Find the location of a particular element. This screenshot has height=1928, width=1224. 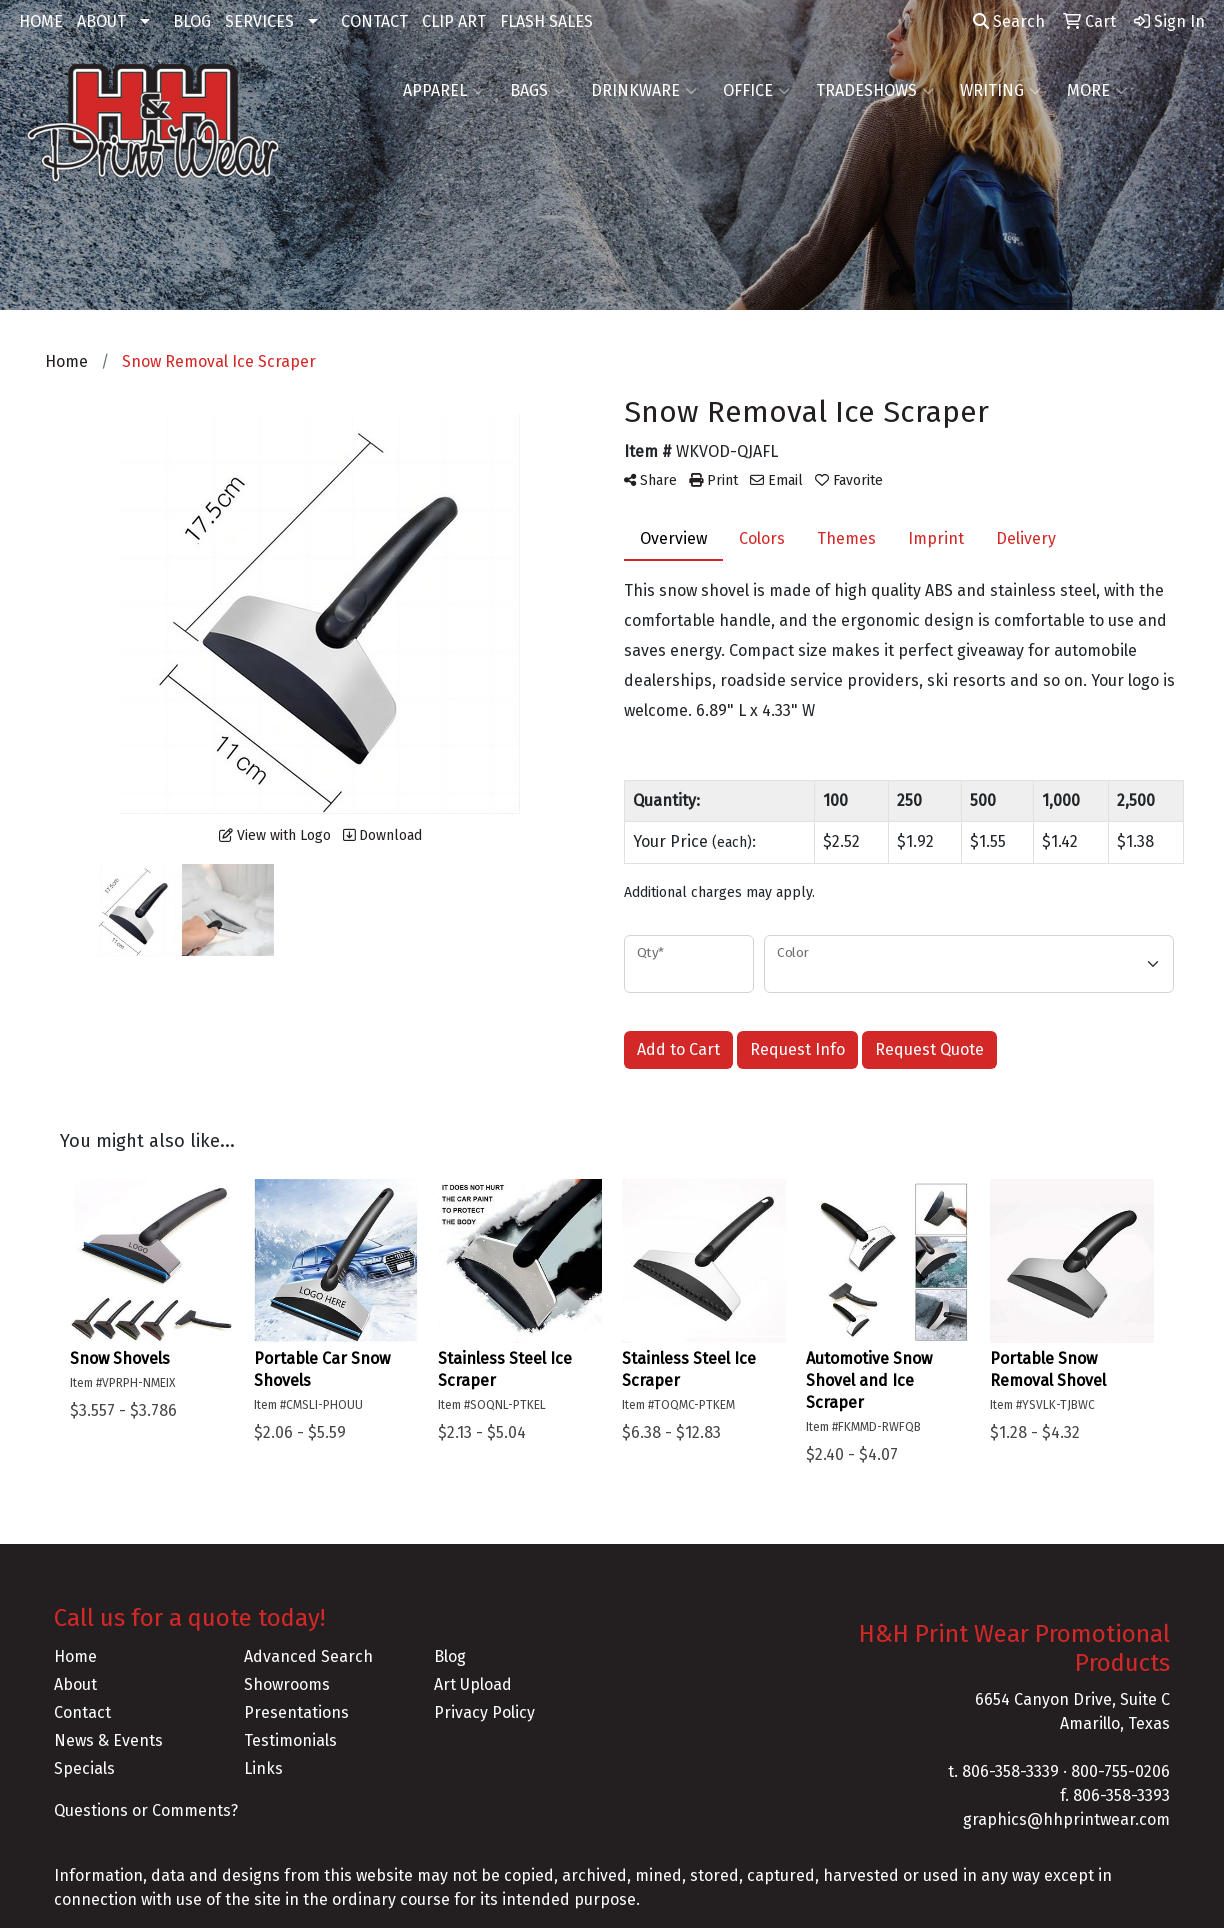

TradeShows is located at coordinates (875, 91).